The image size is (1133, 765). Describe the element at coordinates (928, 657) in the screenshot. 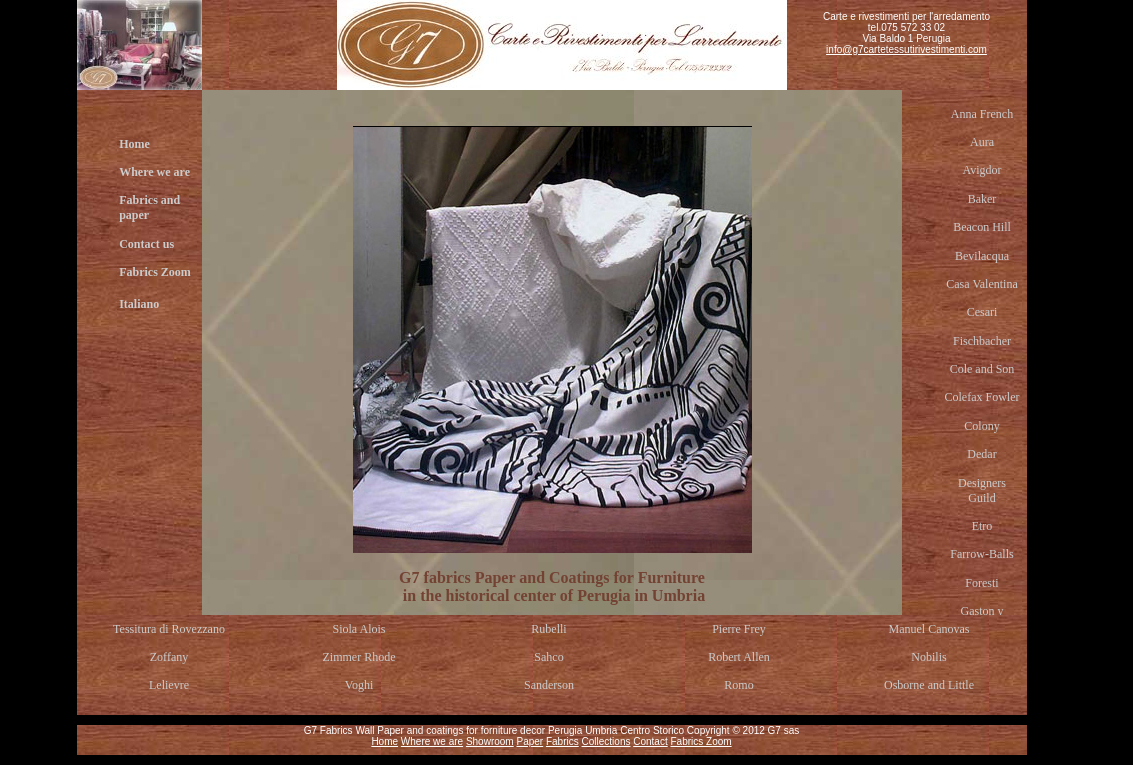

I see `Nobilis` at that location.